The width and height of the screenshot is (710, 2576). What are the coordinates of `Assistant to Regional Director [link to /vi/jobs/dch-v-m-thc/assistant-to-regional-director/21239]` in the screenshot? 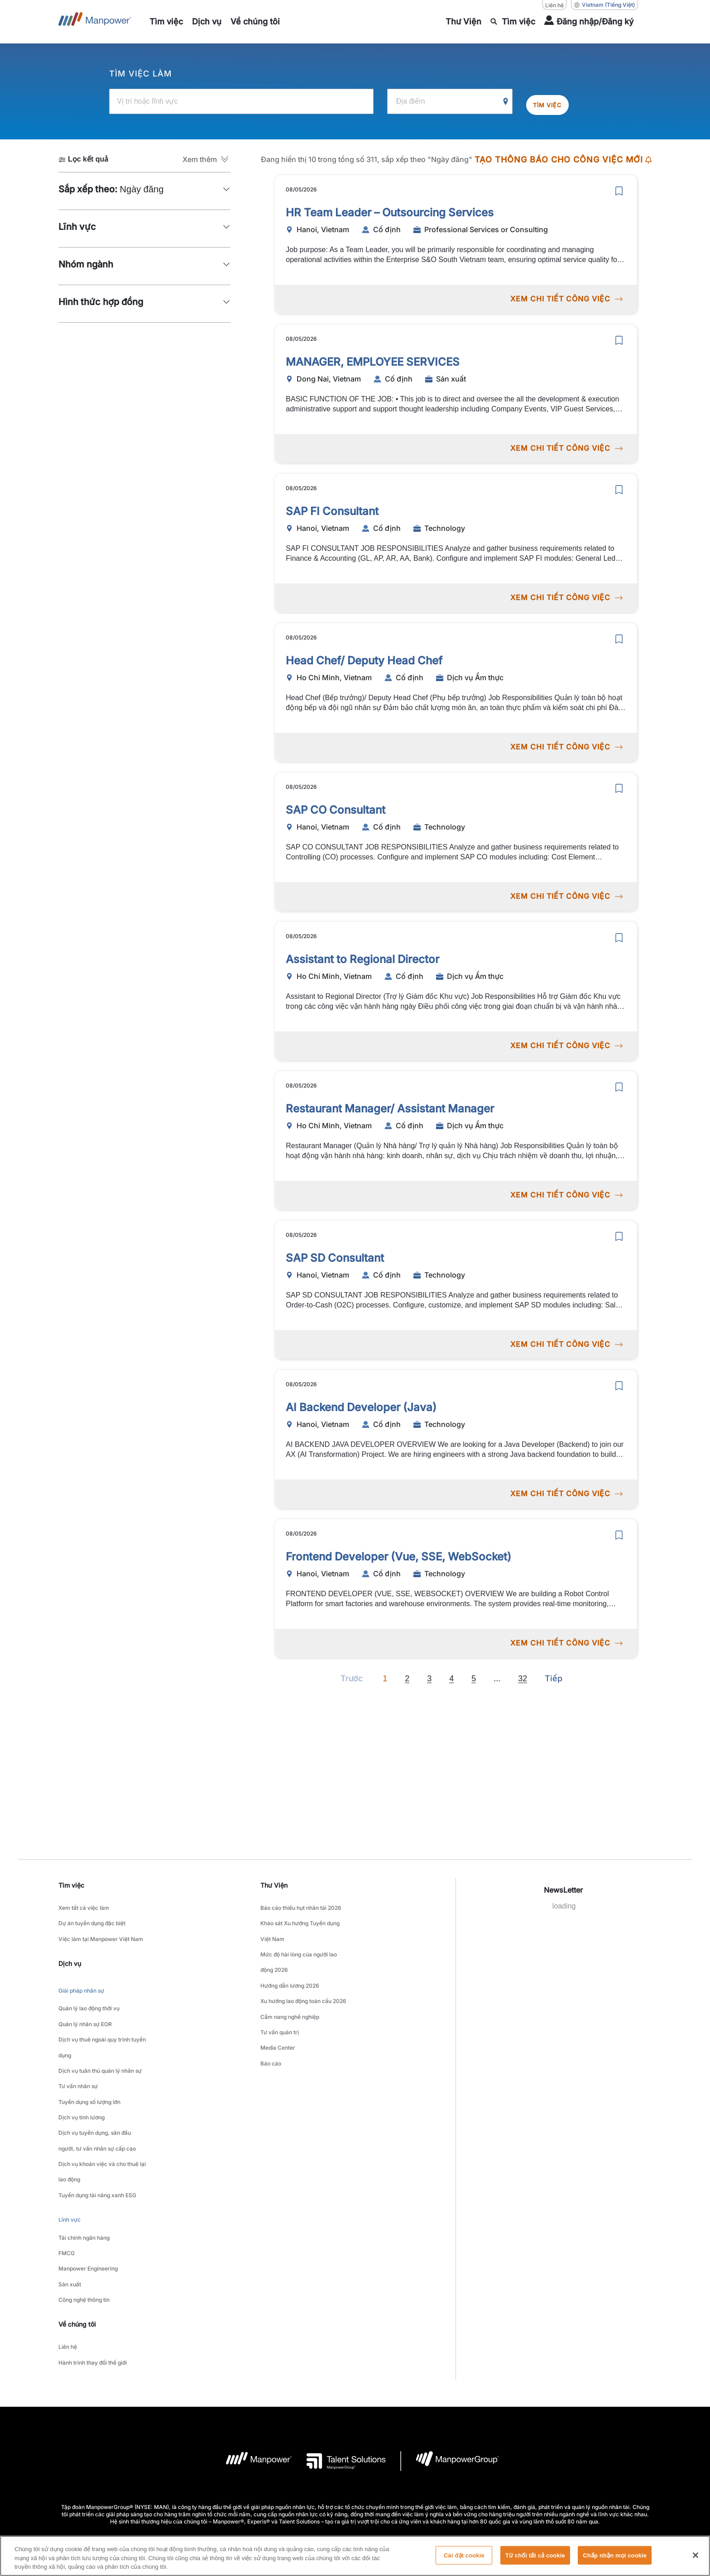 It's located at (362, 954).